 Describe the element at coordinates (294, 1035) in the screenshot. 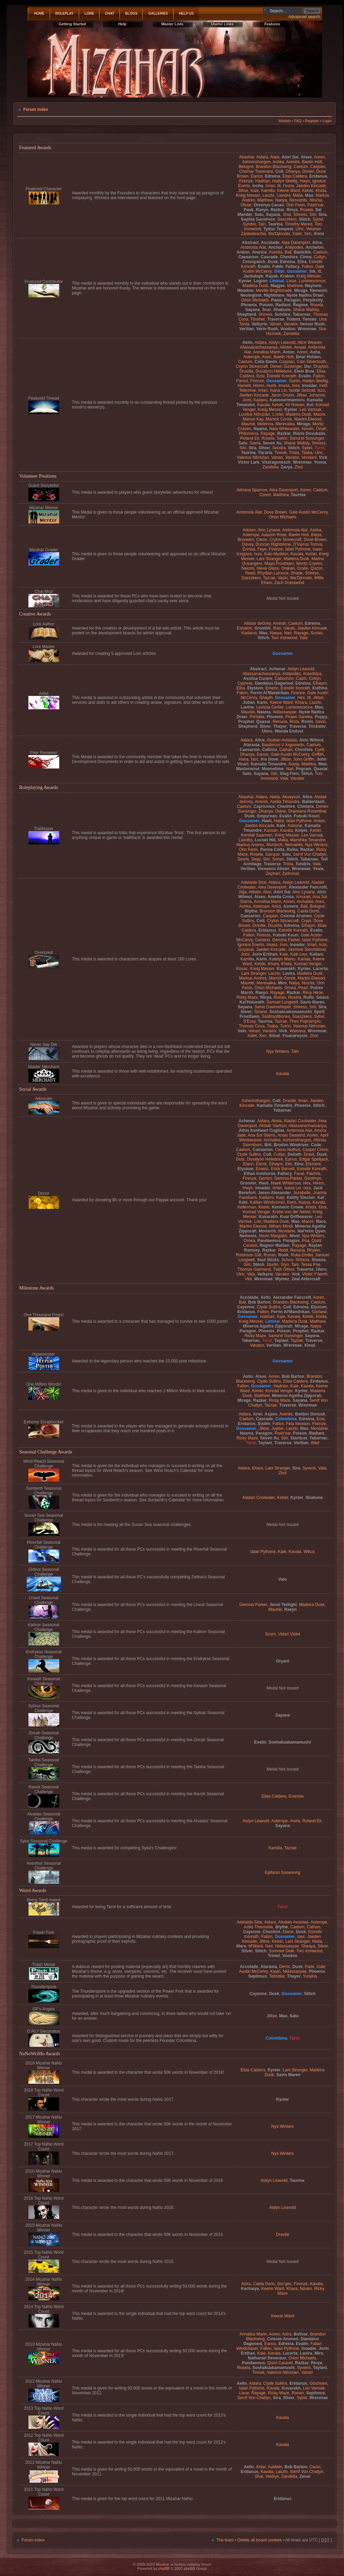

I see `Yisanareysin` at that location.